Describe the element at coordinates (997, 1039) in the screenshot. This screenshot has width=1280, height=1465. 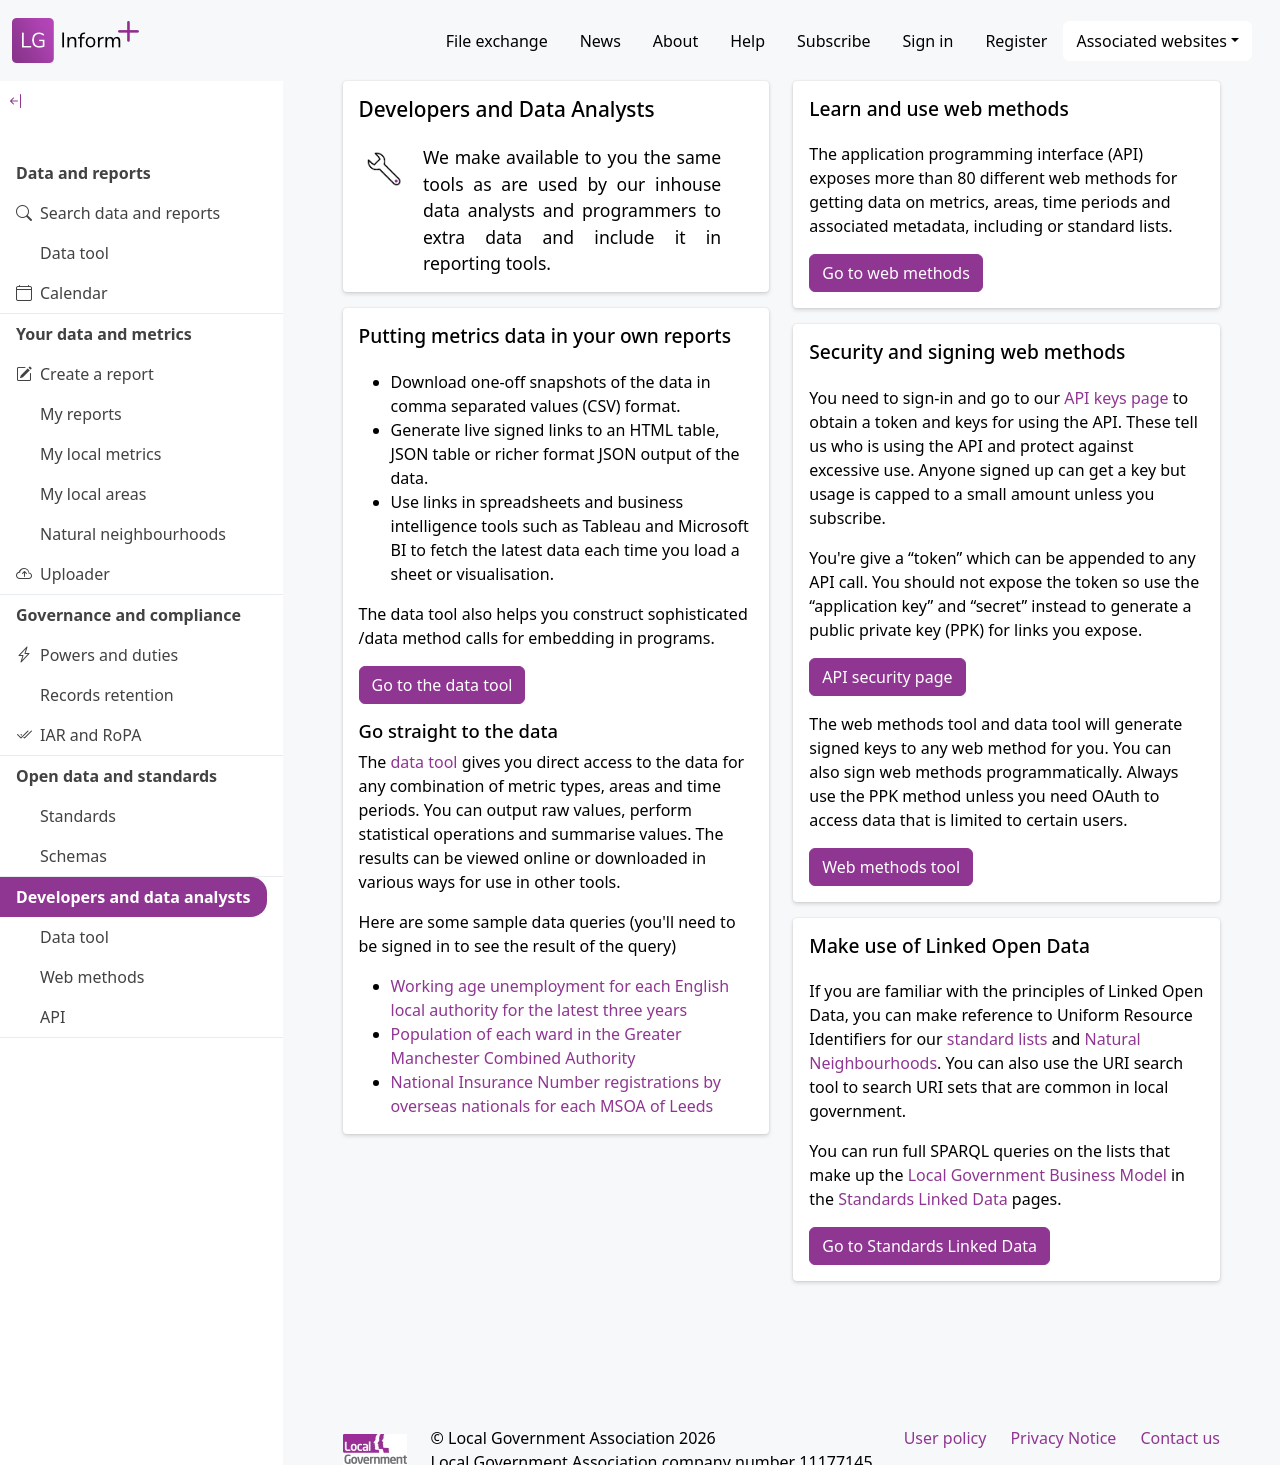
I see `standard lists` at that location.